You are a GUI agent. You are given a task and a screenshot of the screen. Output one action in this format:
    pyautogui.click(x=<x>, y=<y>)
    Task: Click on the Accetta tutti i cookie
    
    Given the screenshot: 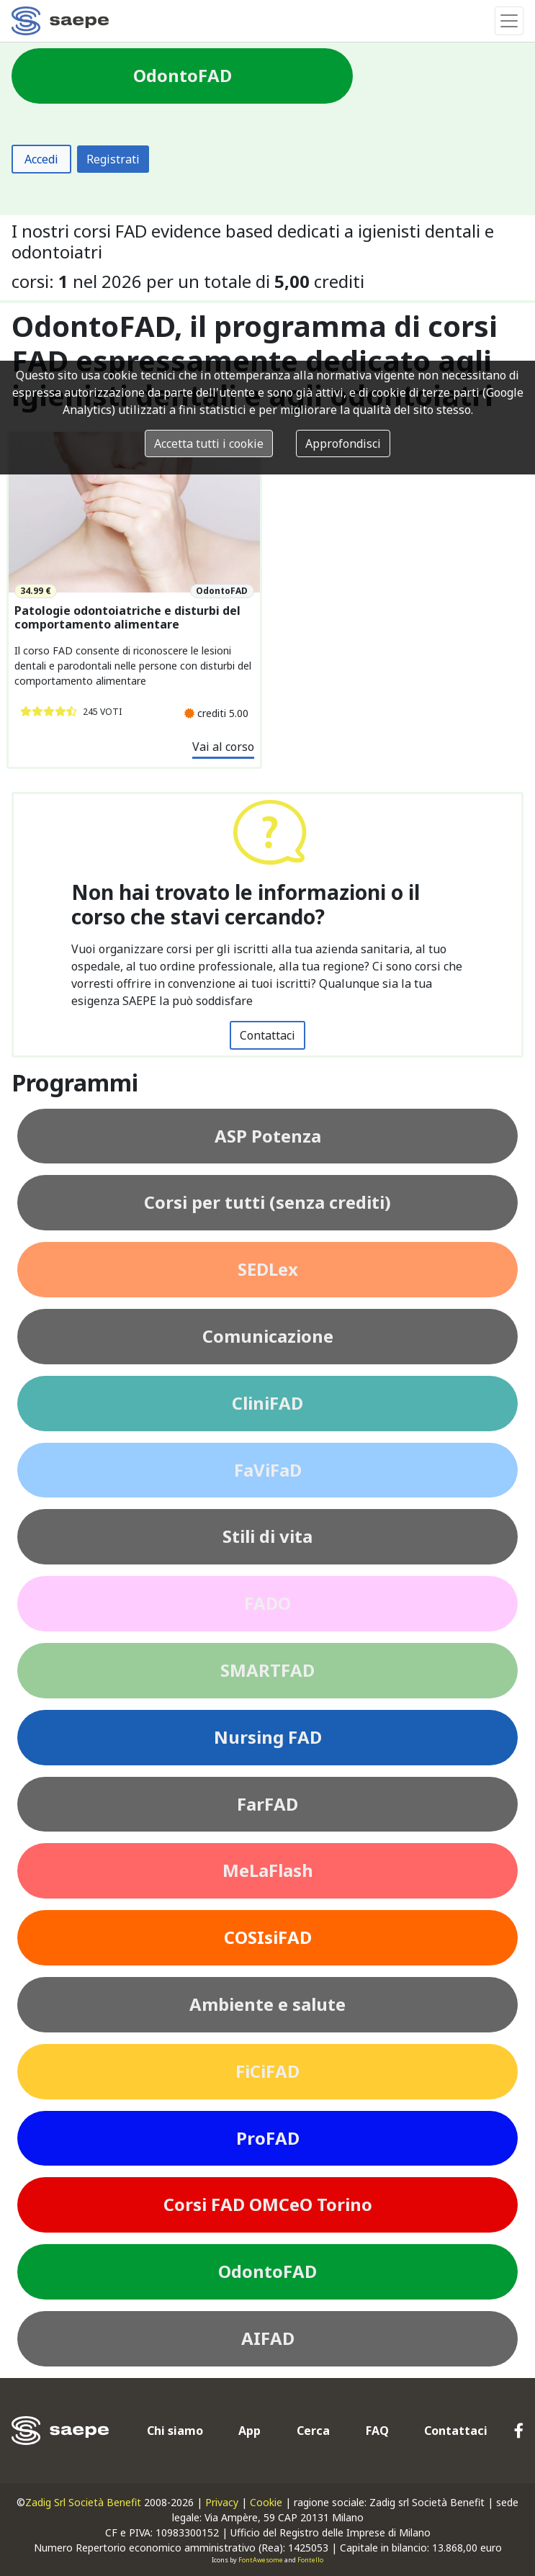 What is the action you would take?
    pyautogui.click(x=209, y=443)
    